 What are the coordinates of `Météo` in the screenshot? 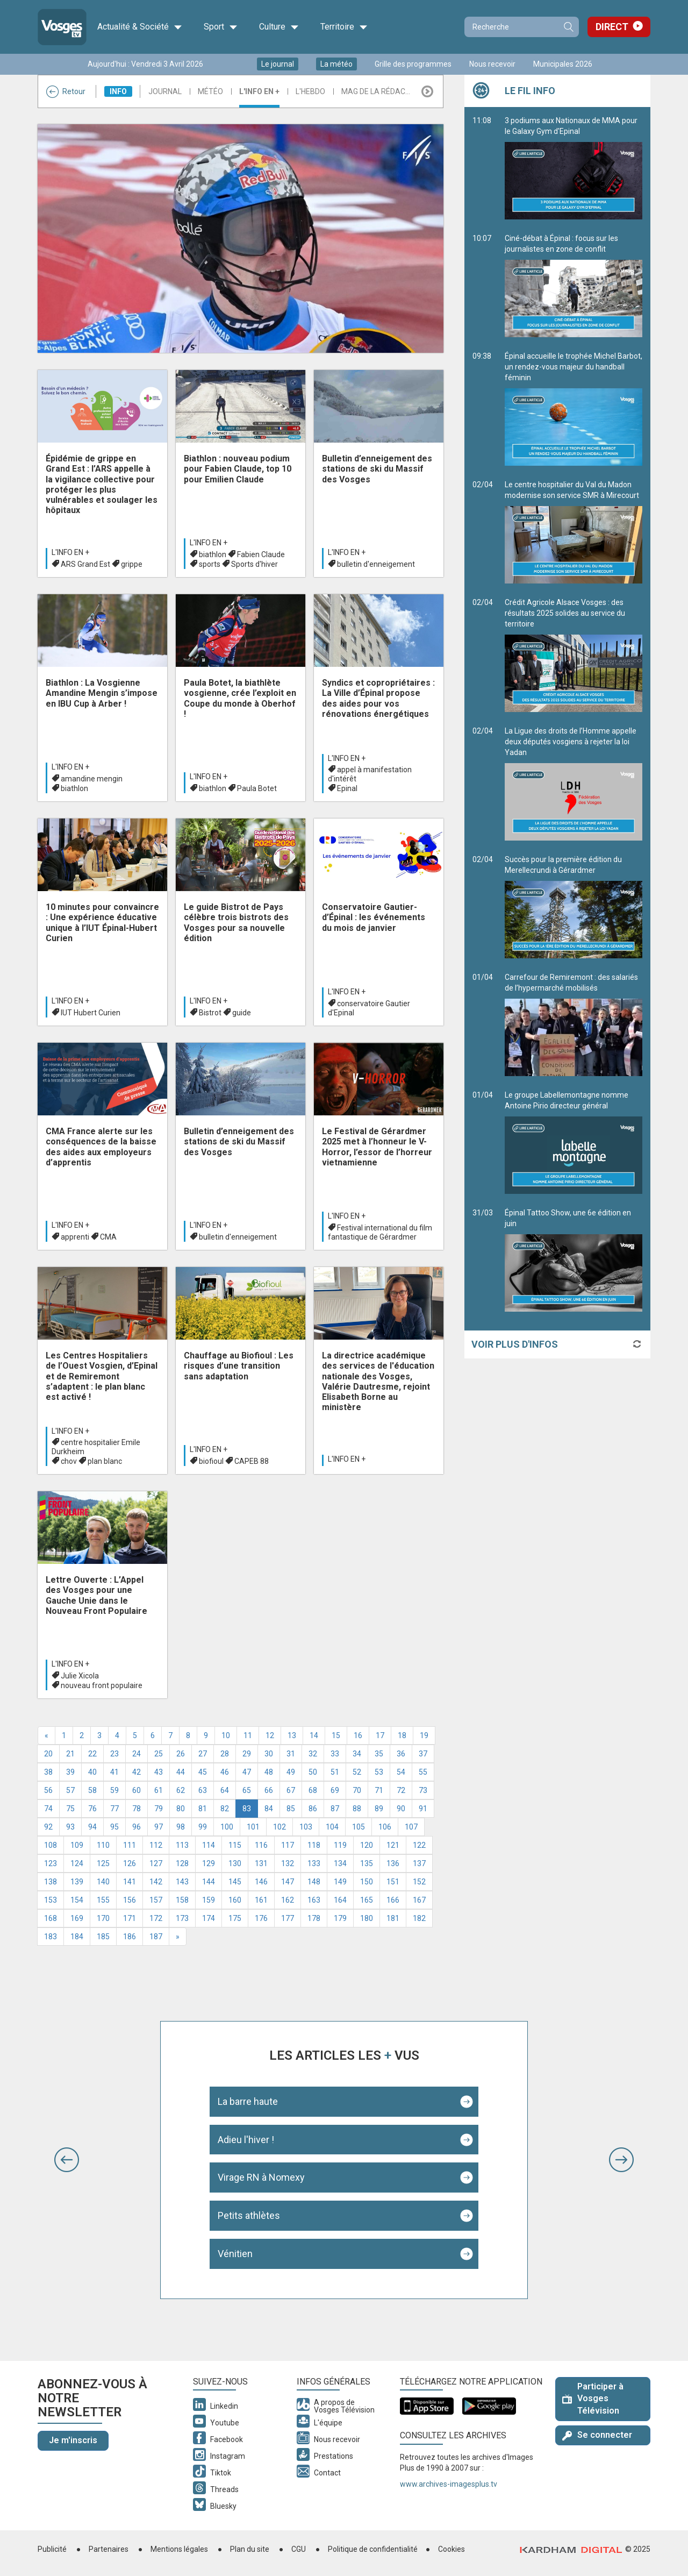 It's located at (210, 91).